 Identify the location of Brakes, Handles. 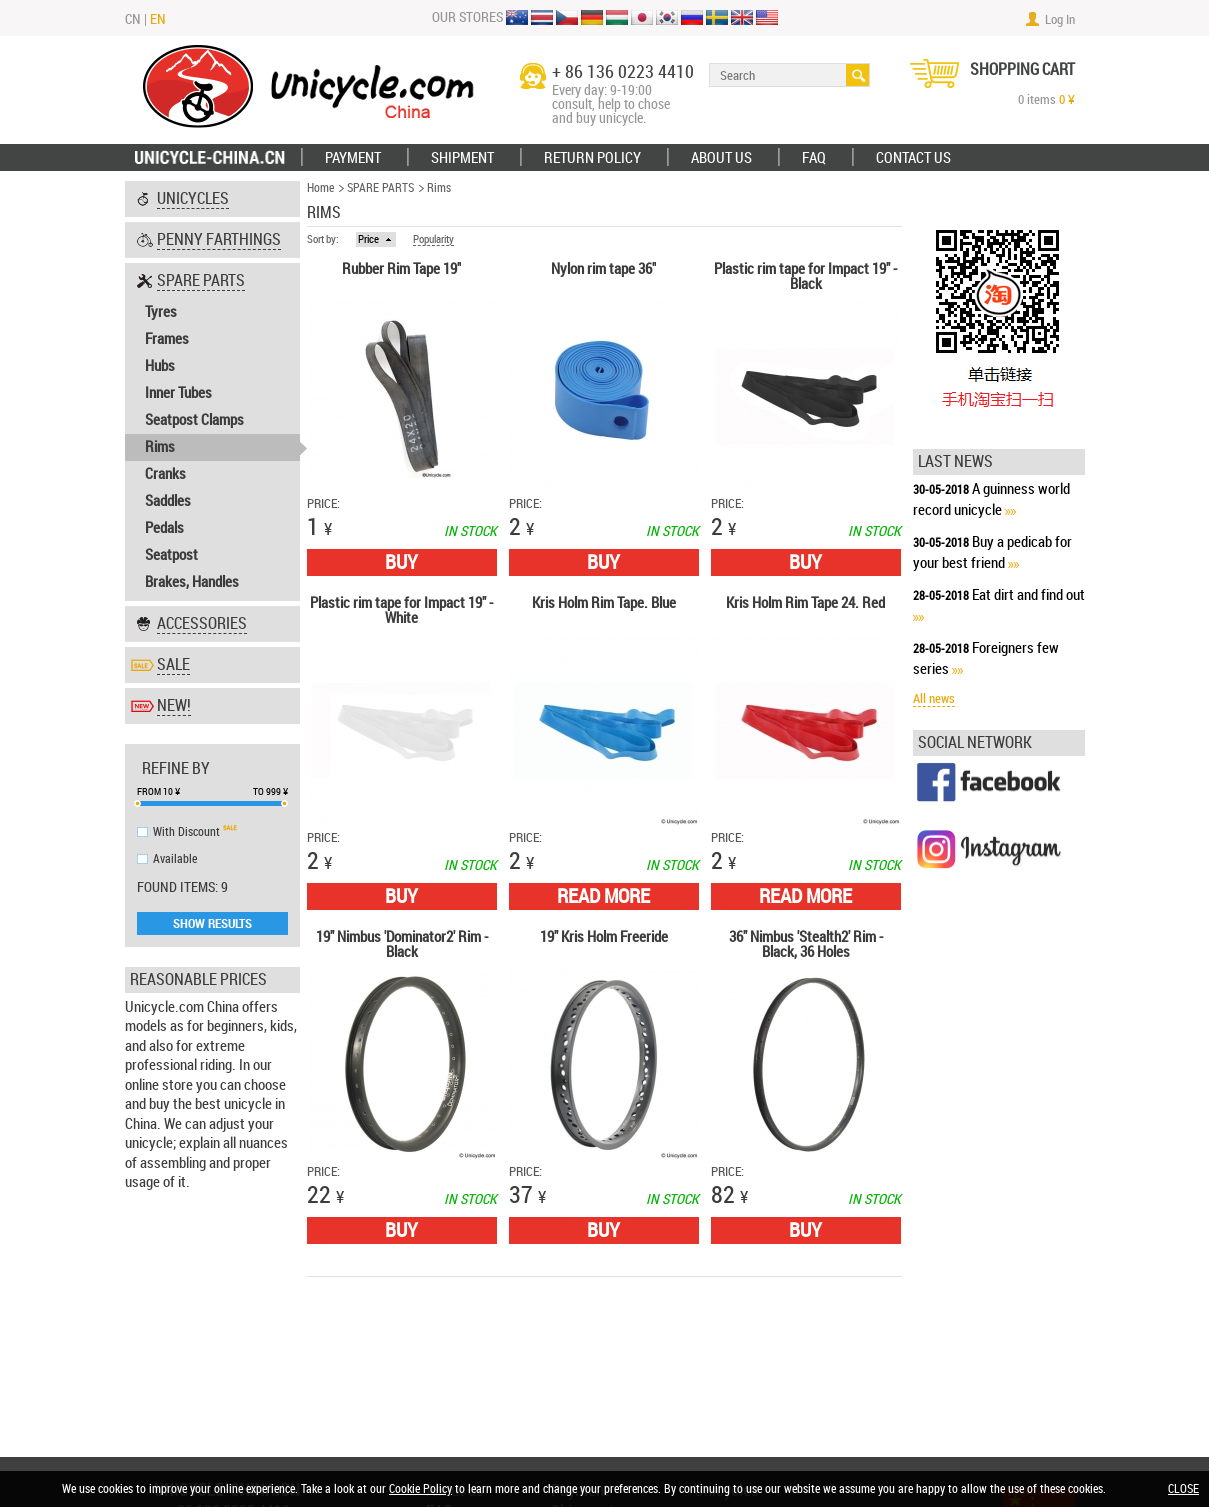
(192, 582).